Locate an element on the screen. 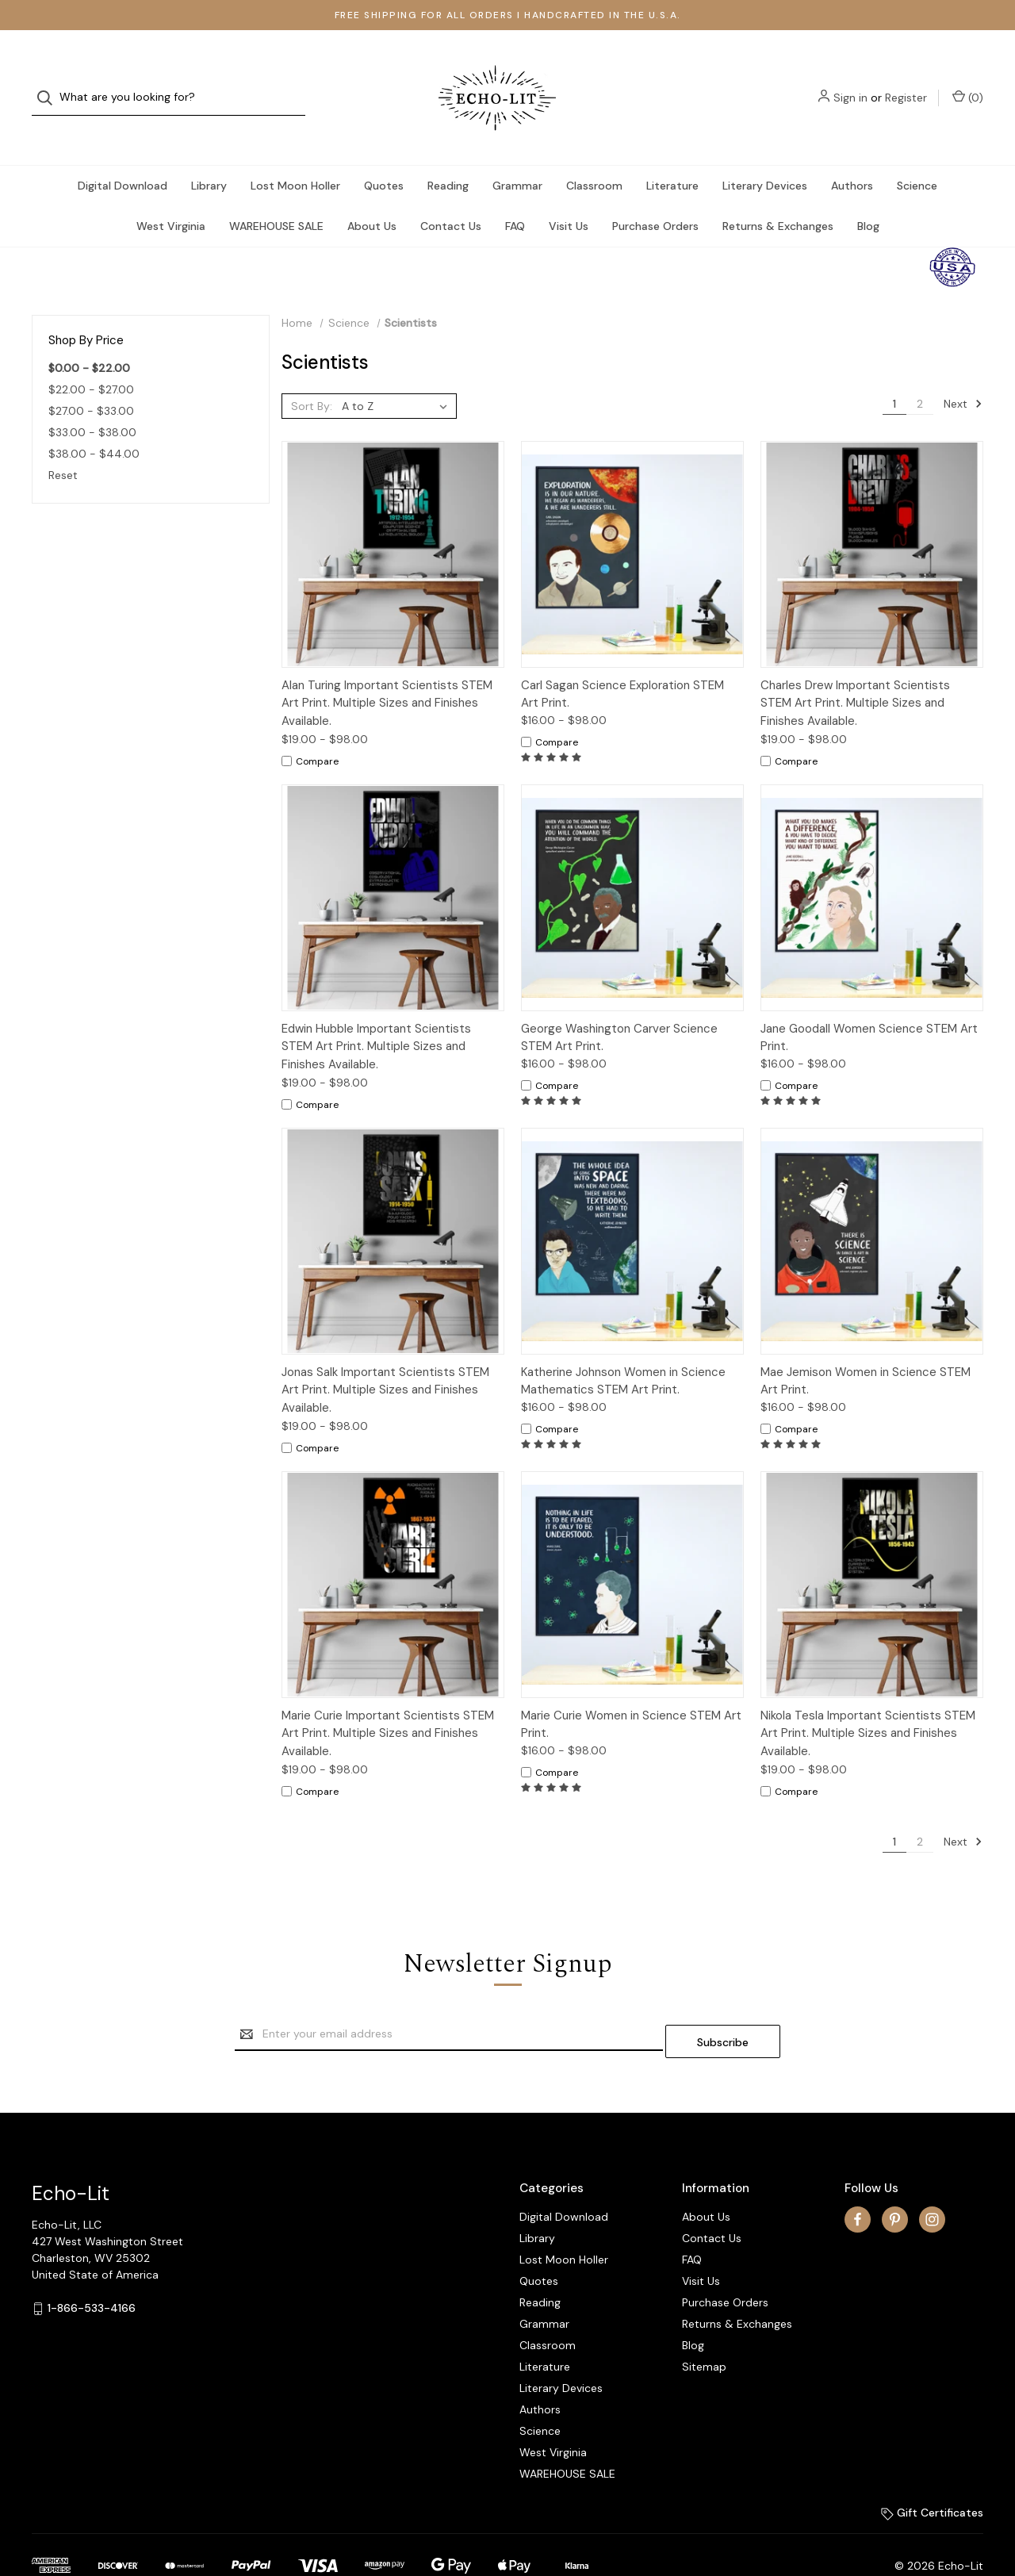  Charles Drew Important Scientists STEM Art Print. Multiple Sizes and Finishes Available. is located at coordinates (855, 671).